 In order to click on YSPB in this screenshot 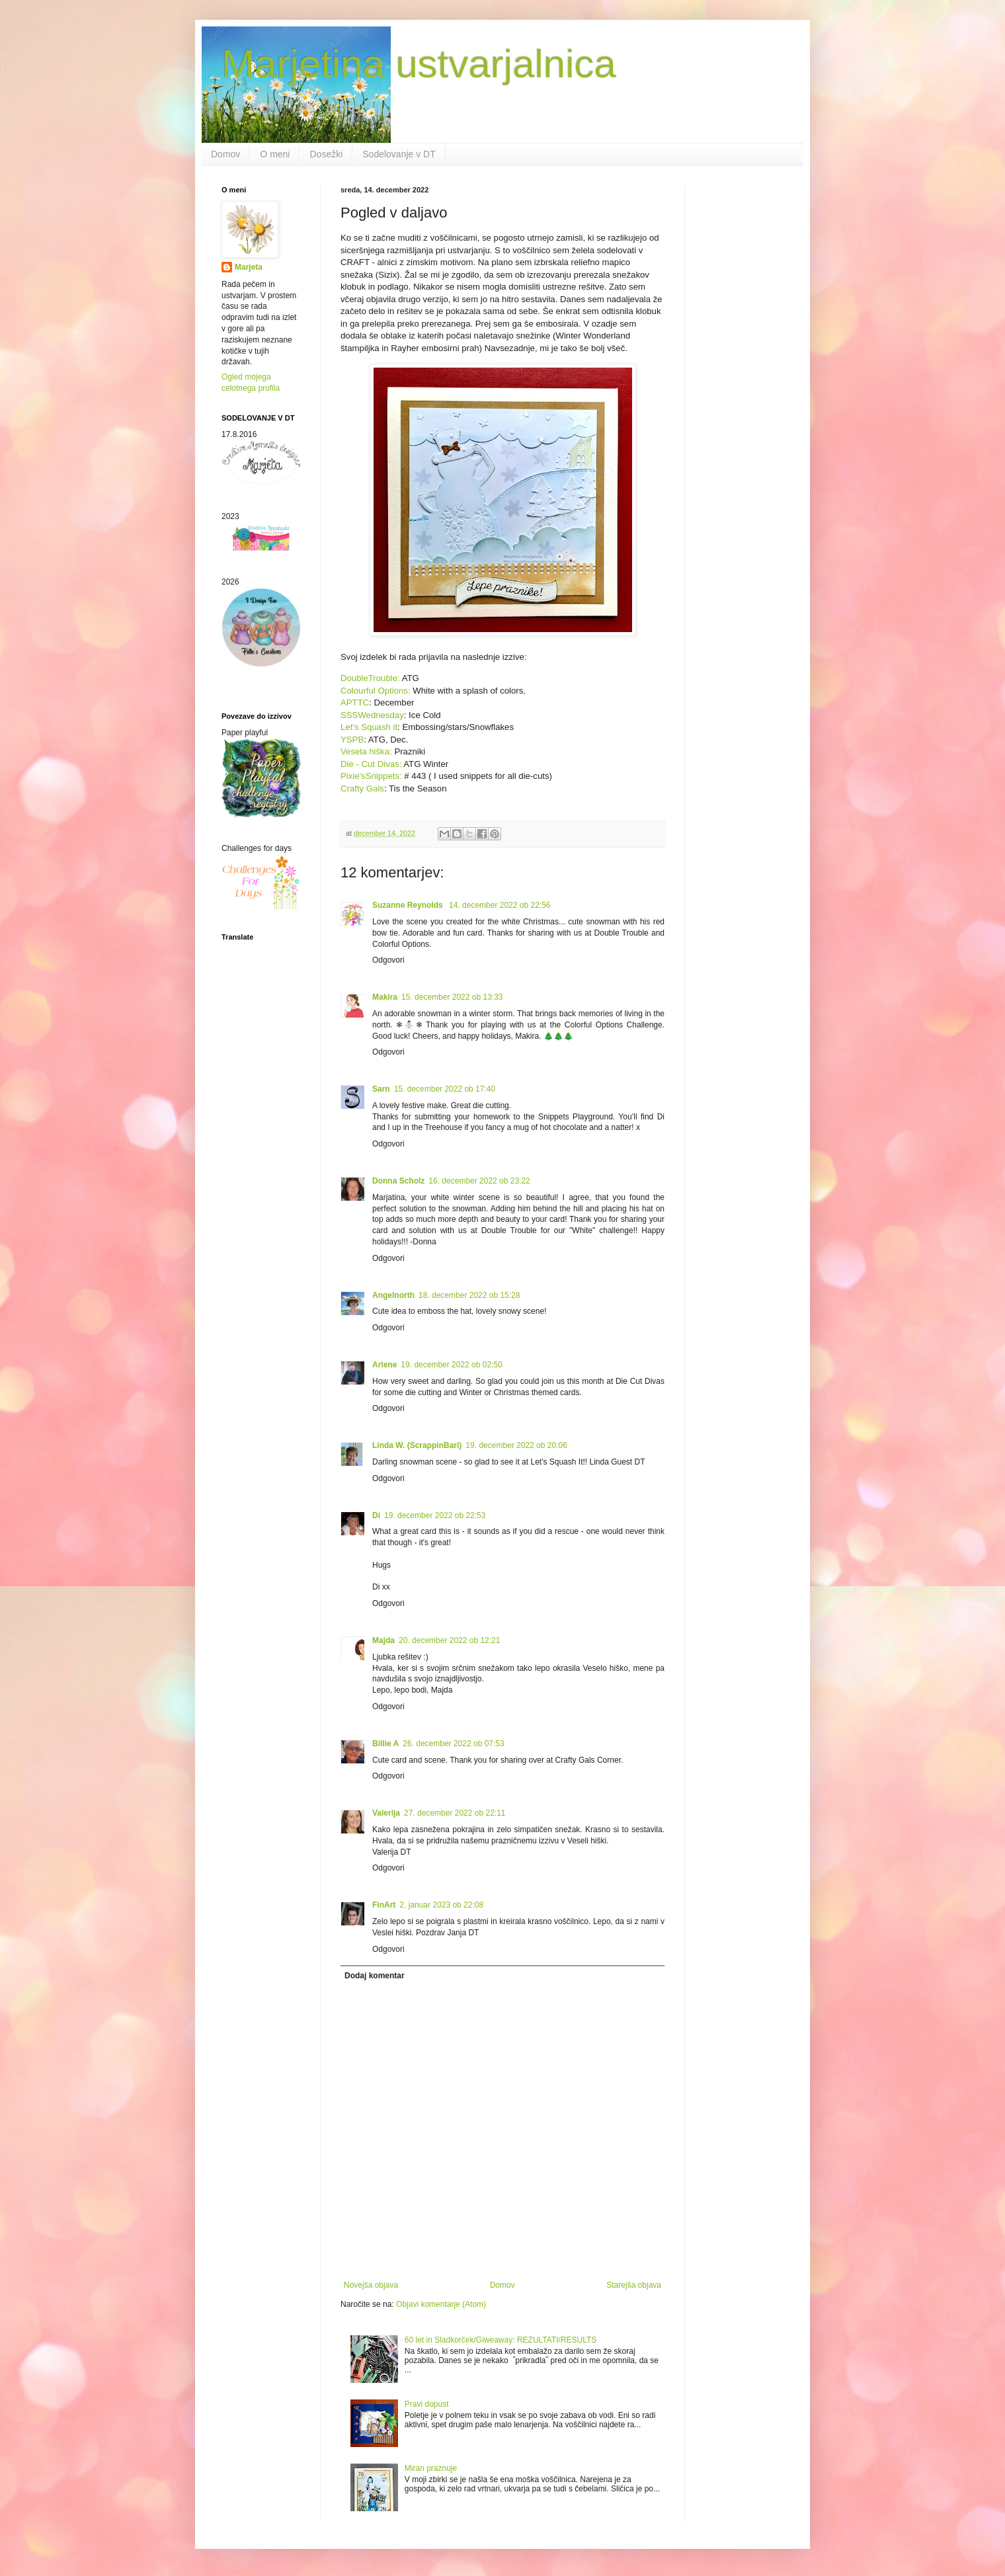, I will do `click(352, 740)`.